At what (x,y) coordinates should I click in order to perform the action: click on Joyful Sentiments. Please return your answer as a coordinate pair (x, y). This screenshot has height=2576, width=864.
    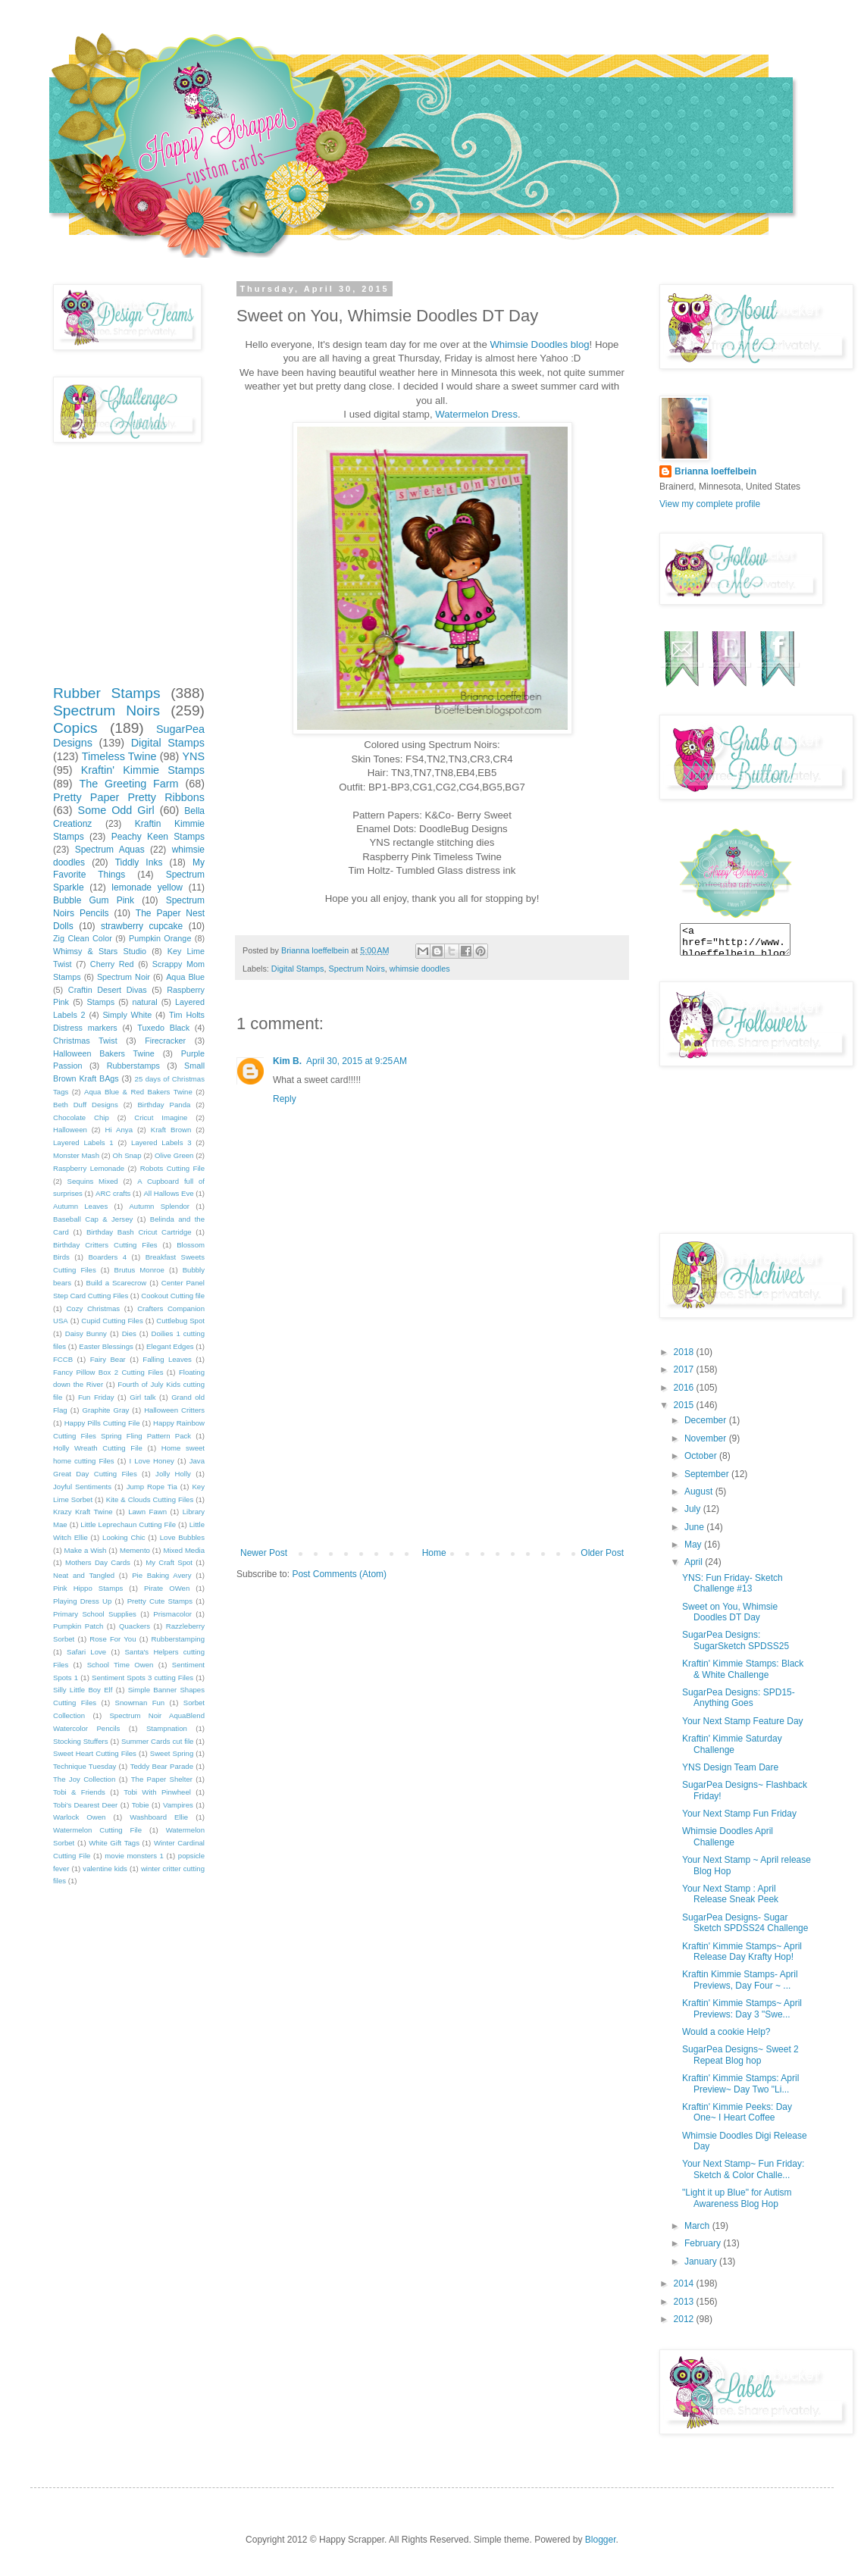
    Looking at the image, I should click on (82, 1486).